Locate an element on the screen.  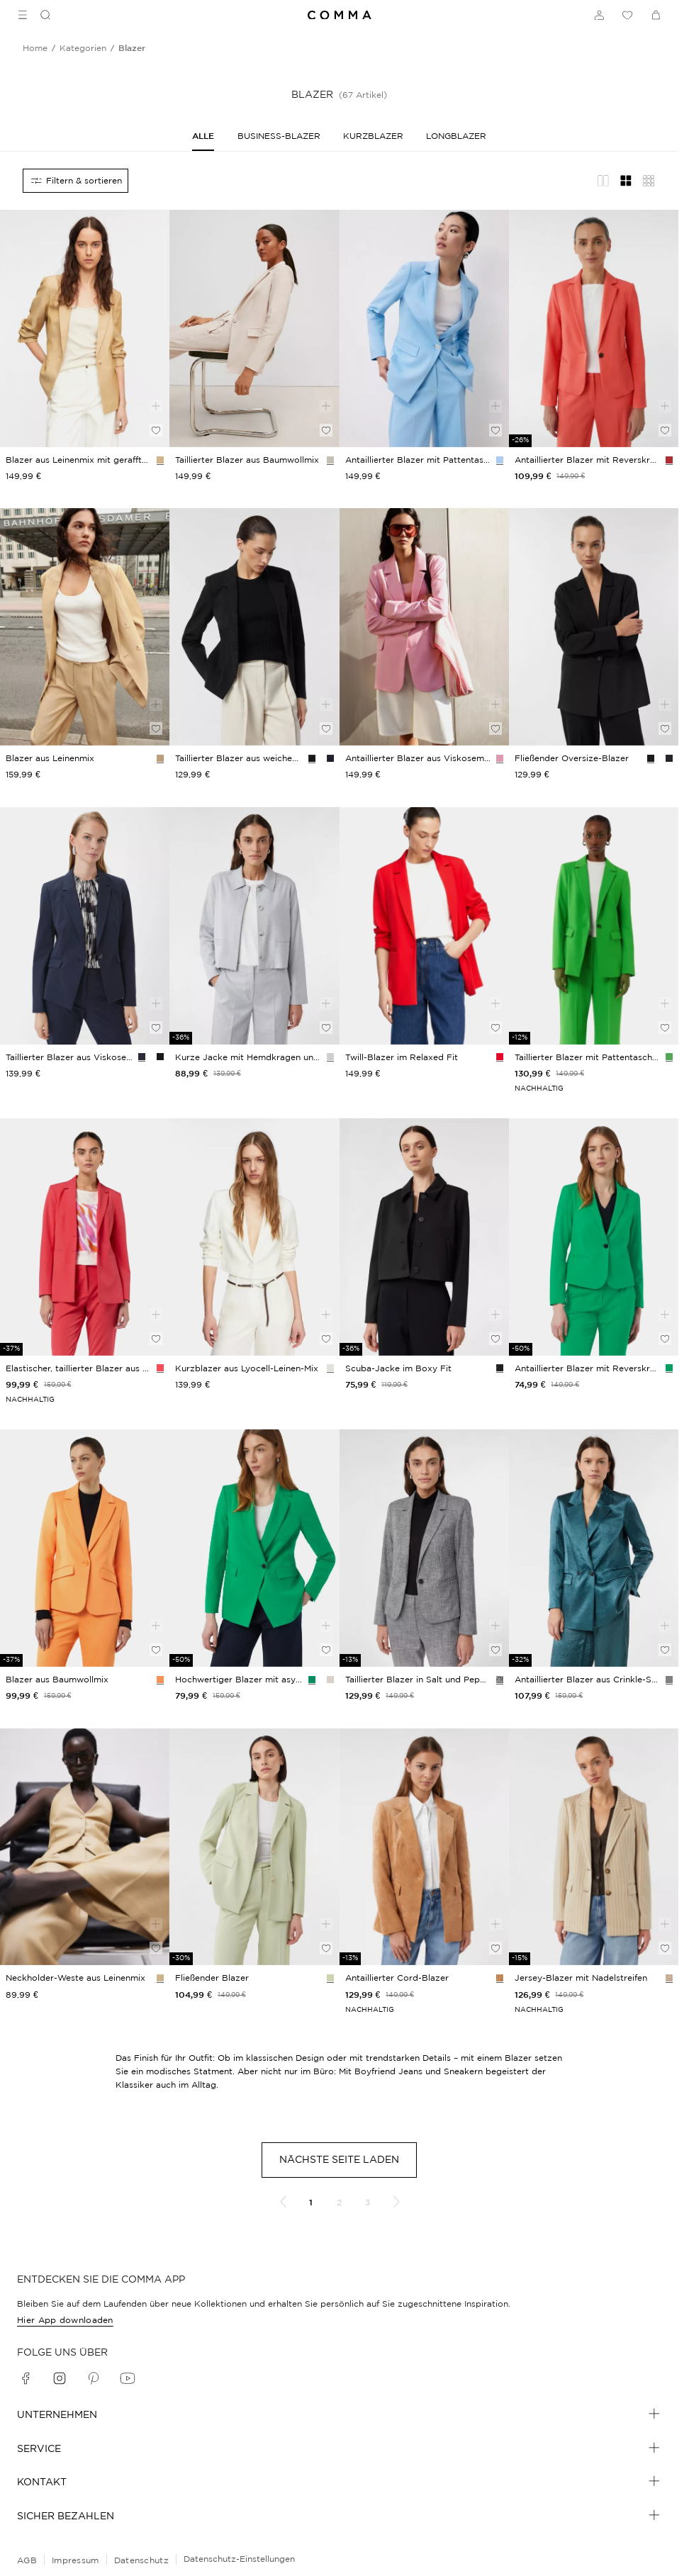
[Breadcrumb kategorien] is located at coordinates (83, 48).